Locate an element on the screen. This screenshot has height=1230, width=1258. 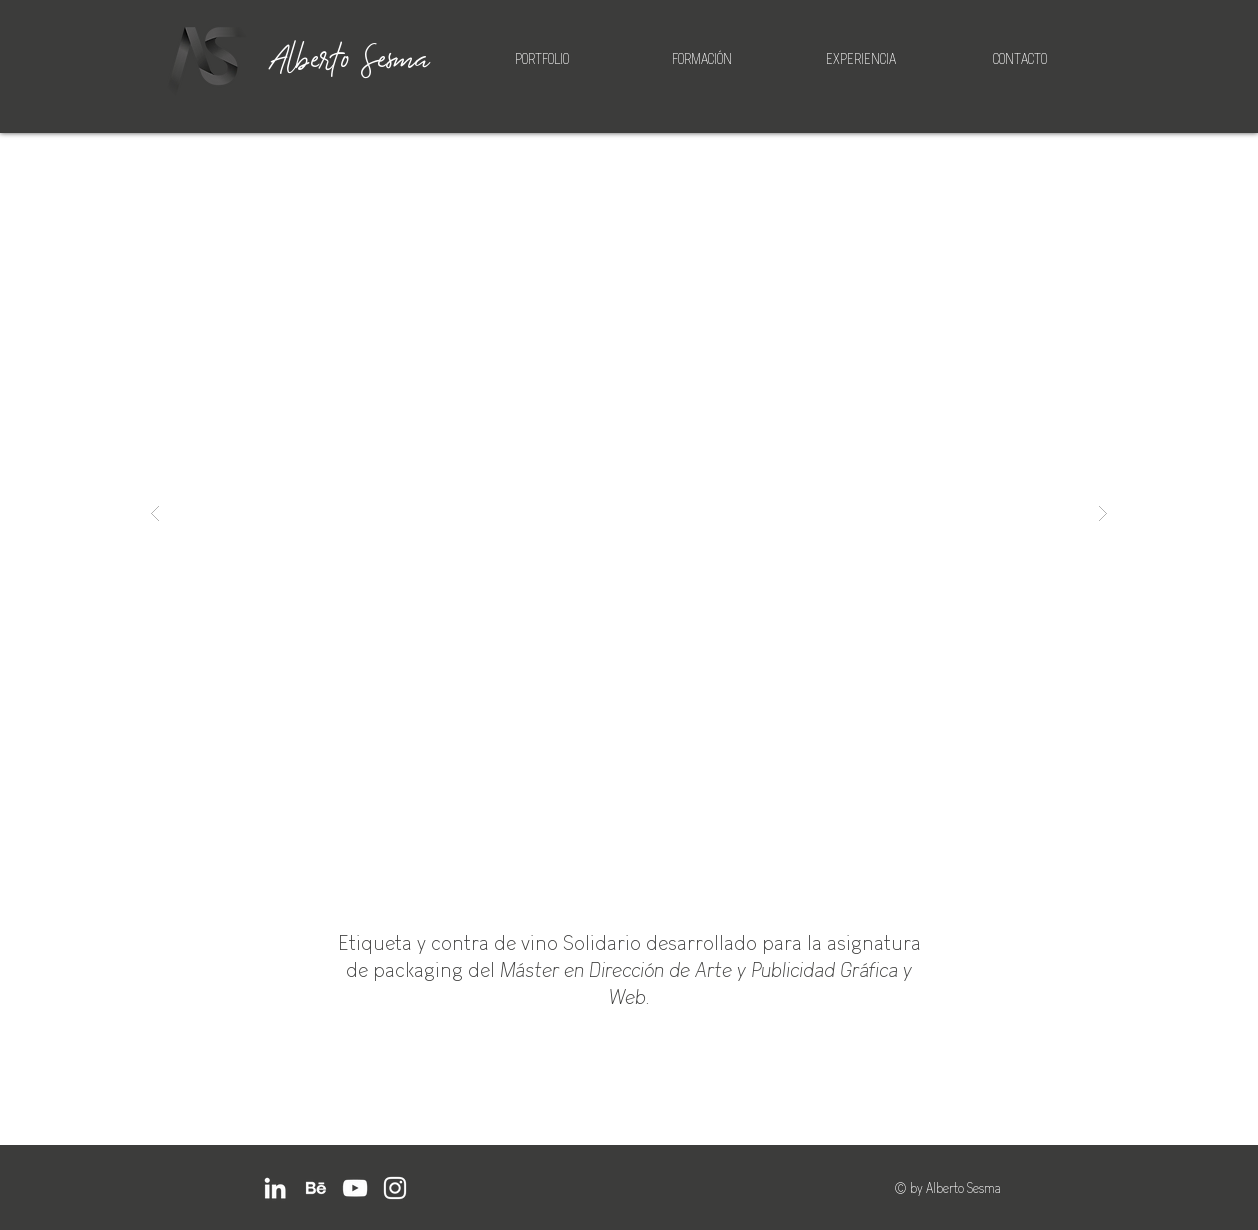
[BEHANCE] is located at coordinates (315, 1188).